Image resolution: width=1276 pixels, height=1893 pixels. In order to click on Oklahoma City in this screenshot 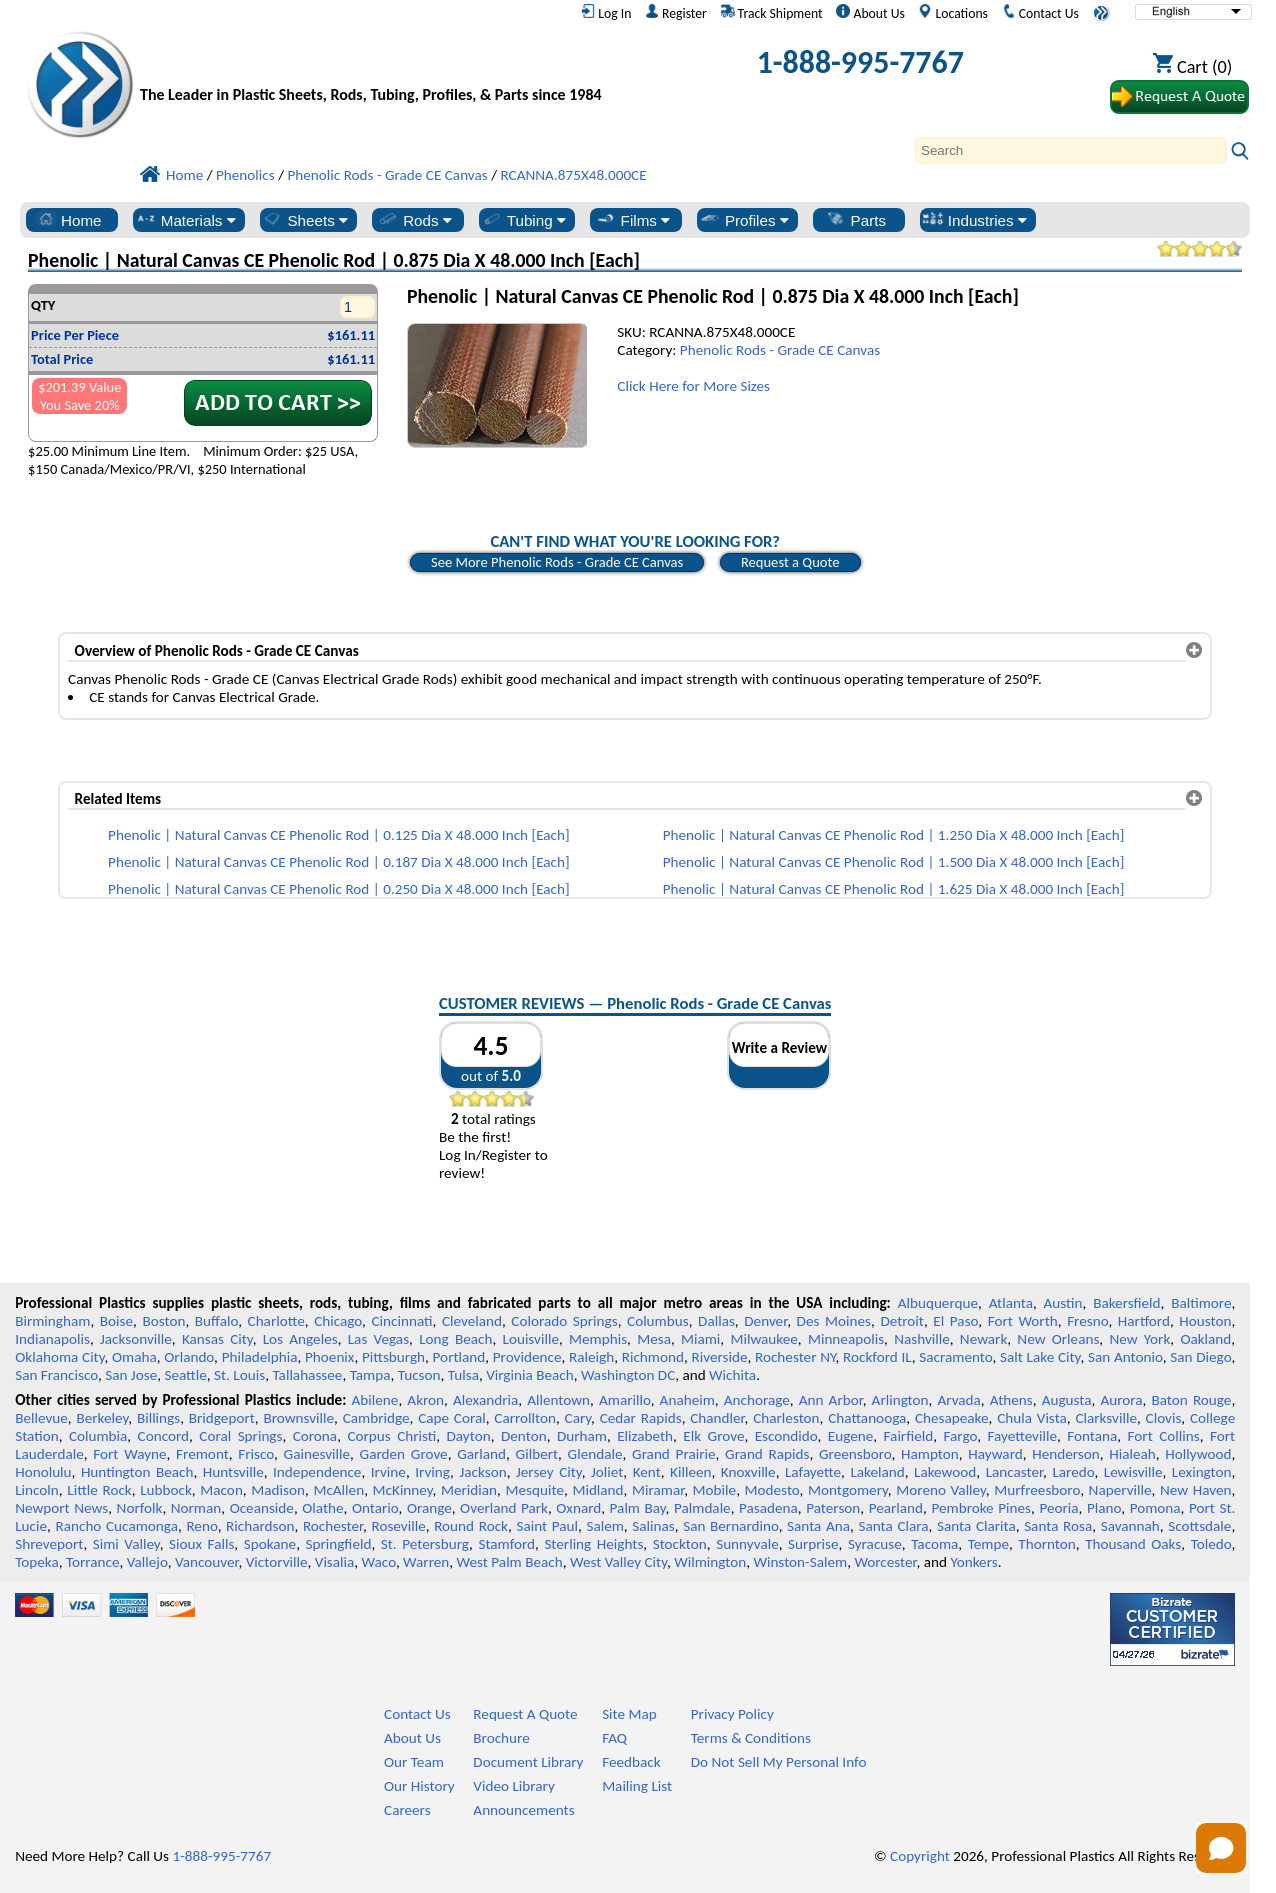, I will do `click(59, 1357)`.